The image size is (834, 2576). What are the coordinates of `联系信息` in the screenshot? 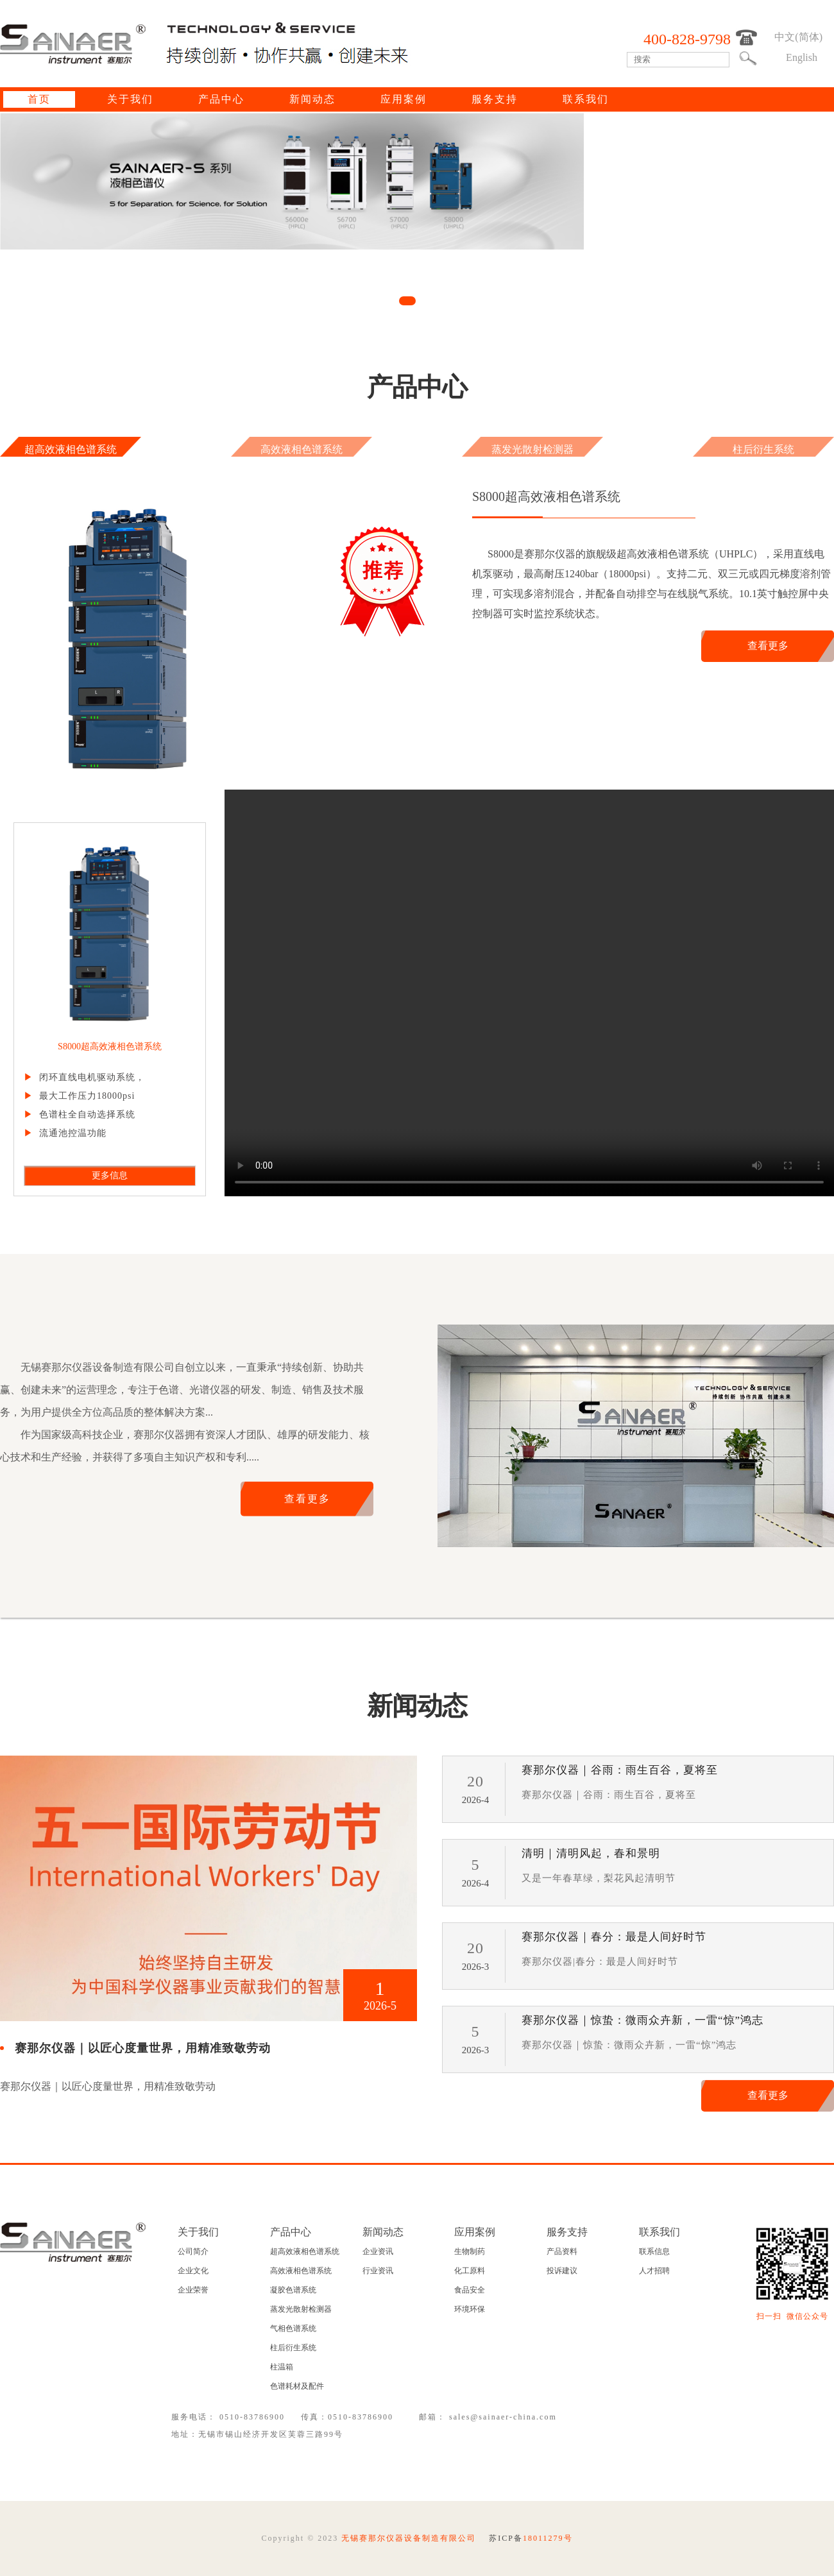 It's located at (654, 2251).